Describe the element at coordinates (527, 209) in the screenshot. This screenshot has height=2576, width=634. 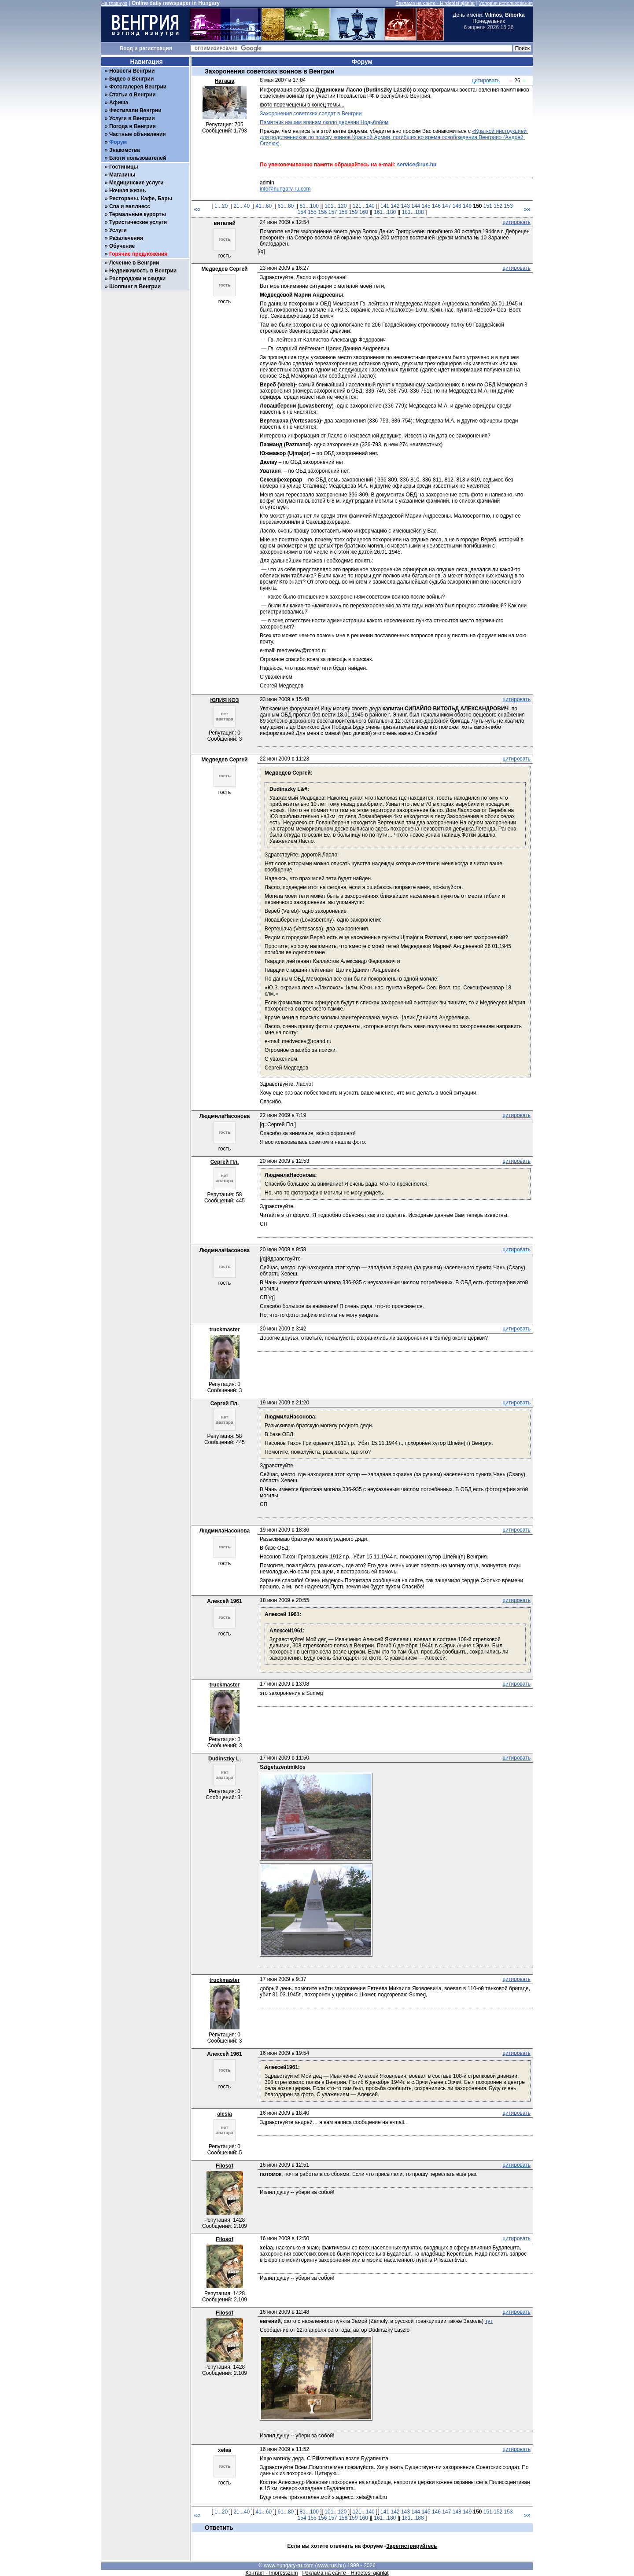
I see `»»` at that location.